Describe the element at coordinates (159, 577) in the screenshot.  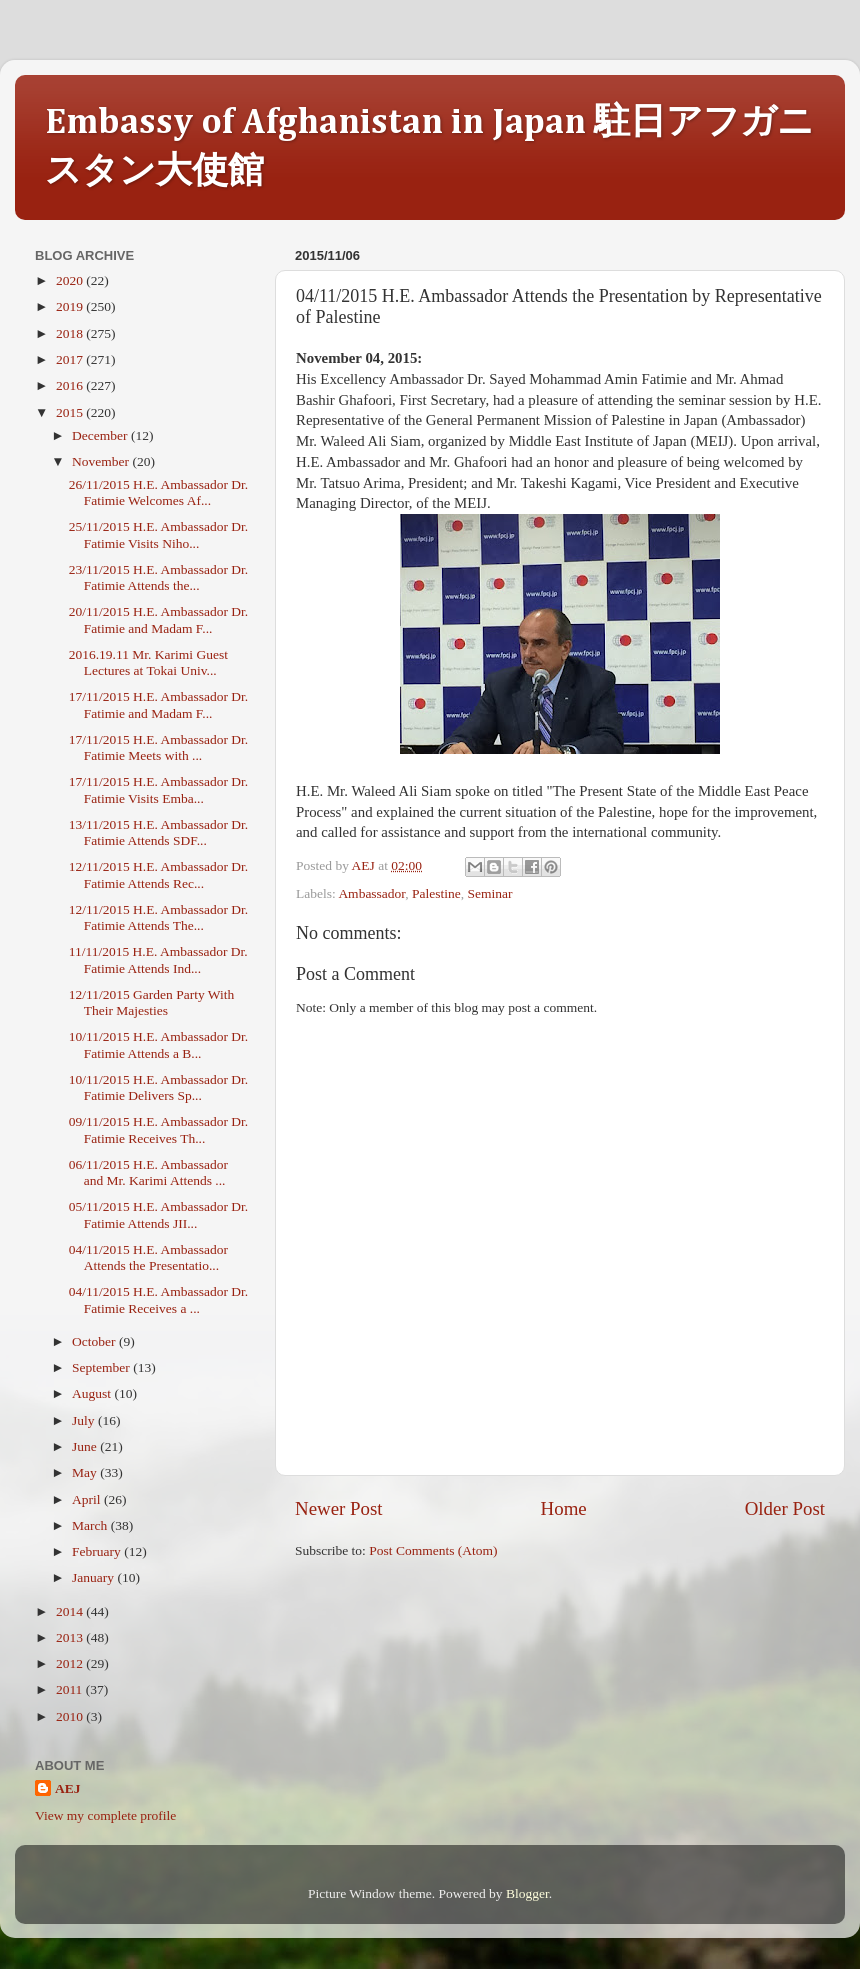
I see `23/11/2015 H.E. Ambassador Dr. Fatimie Attends the...` at that location.